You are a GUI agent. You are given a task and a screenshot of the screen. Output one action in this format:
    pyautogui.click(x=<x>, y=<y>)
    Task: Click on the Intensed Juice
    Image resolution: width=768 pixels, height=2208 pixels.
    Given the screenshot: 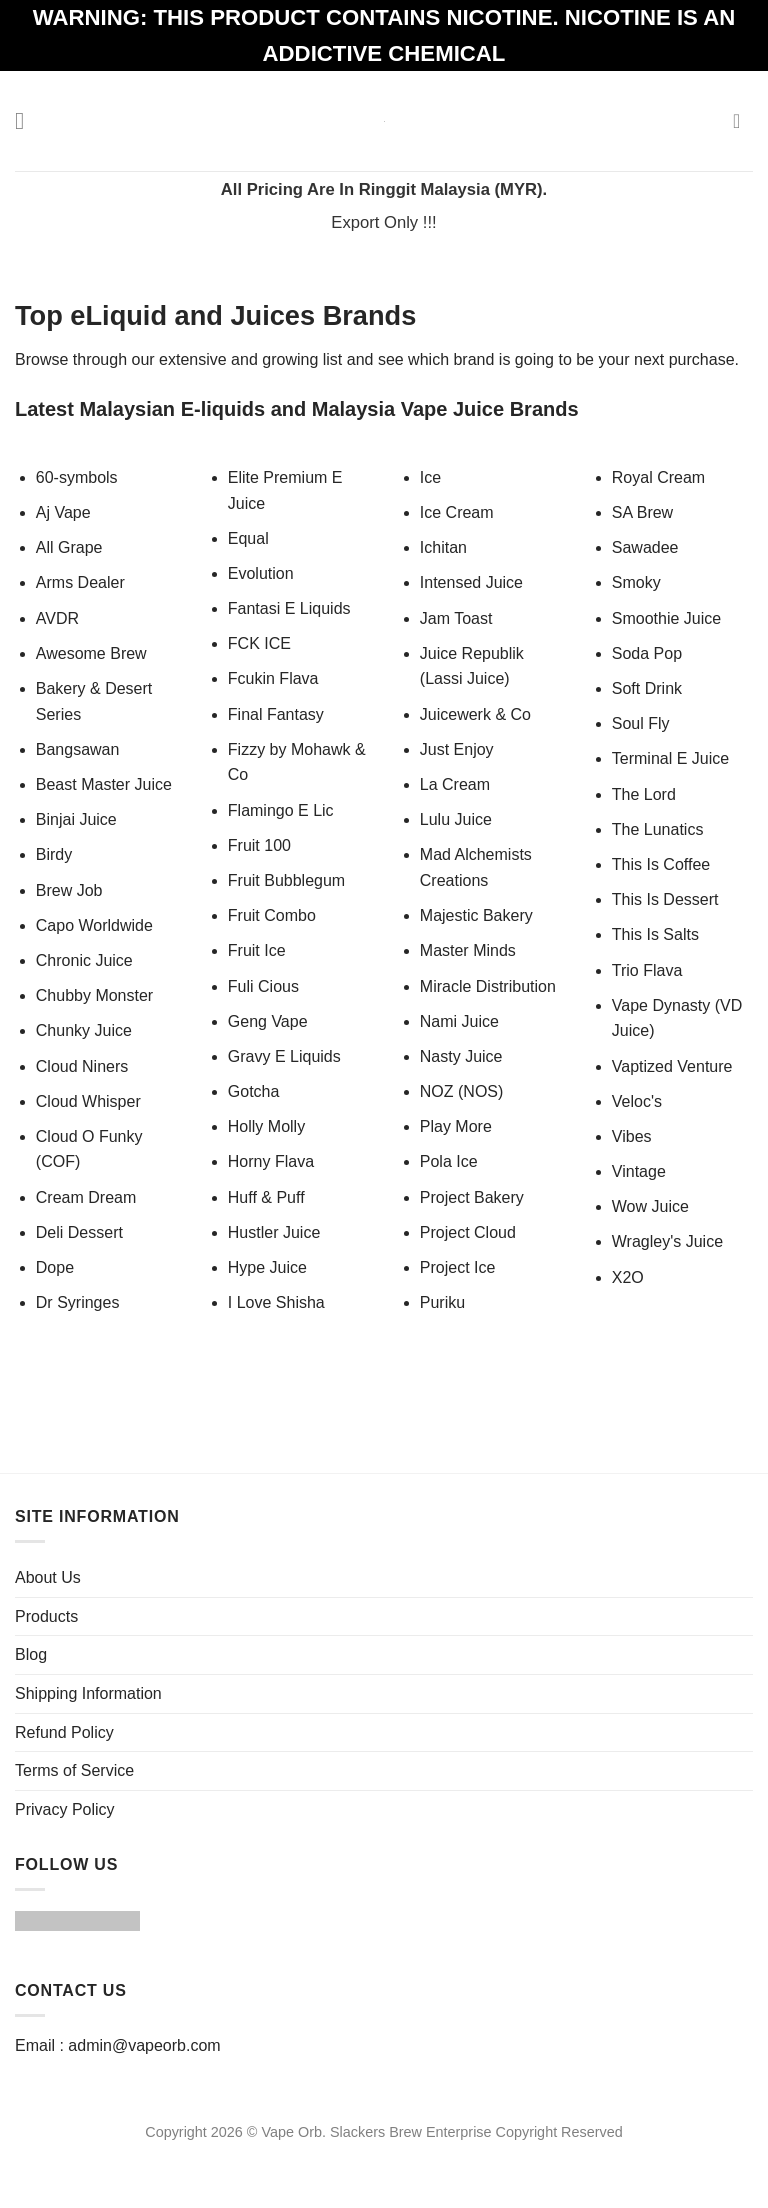 What is the action you would take?
    pyautogui.click(x=471, y=582)
    